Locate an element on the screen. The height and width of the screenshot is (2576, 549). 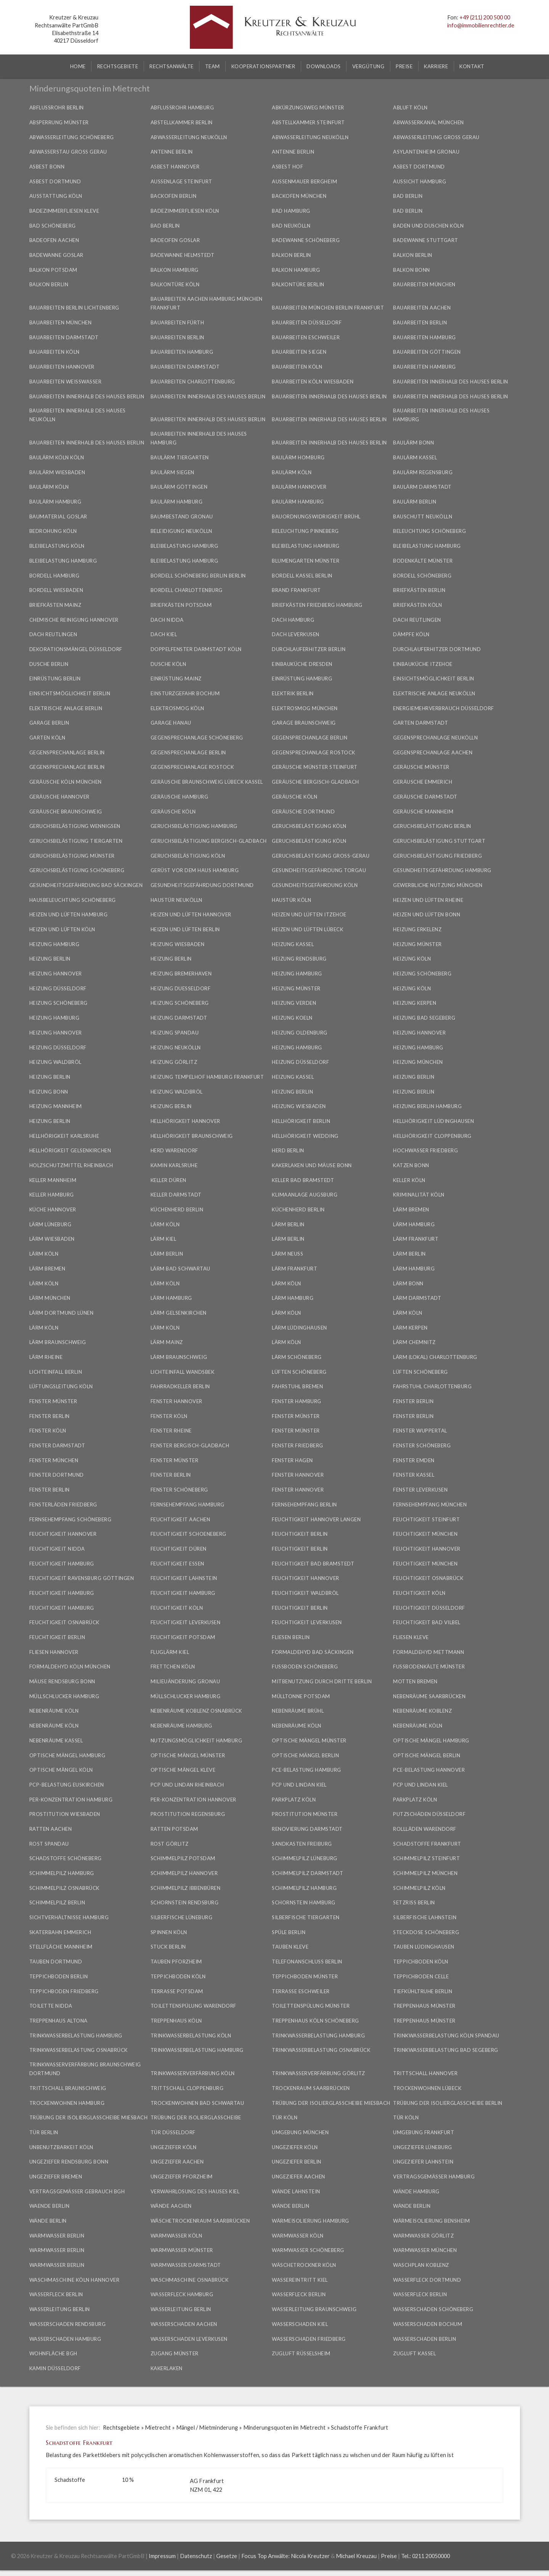
Tauben Kleve is located at coordinates (290, 1947).